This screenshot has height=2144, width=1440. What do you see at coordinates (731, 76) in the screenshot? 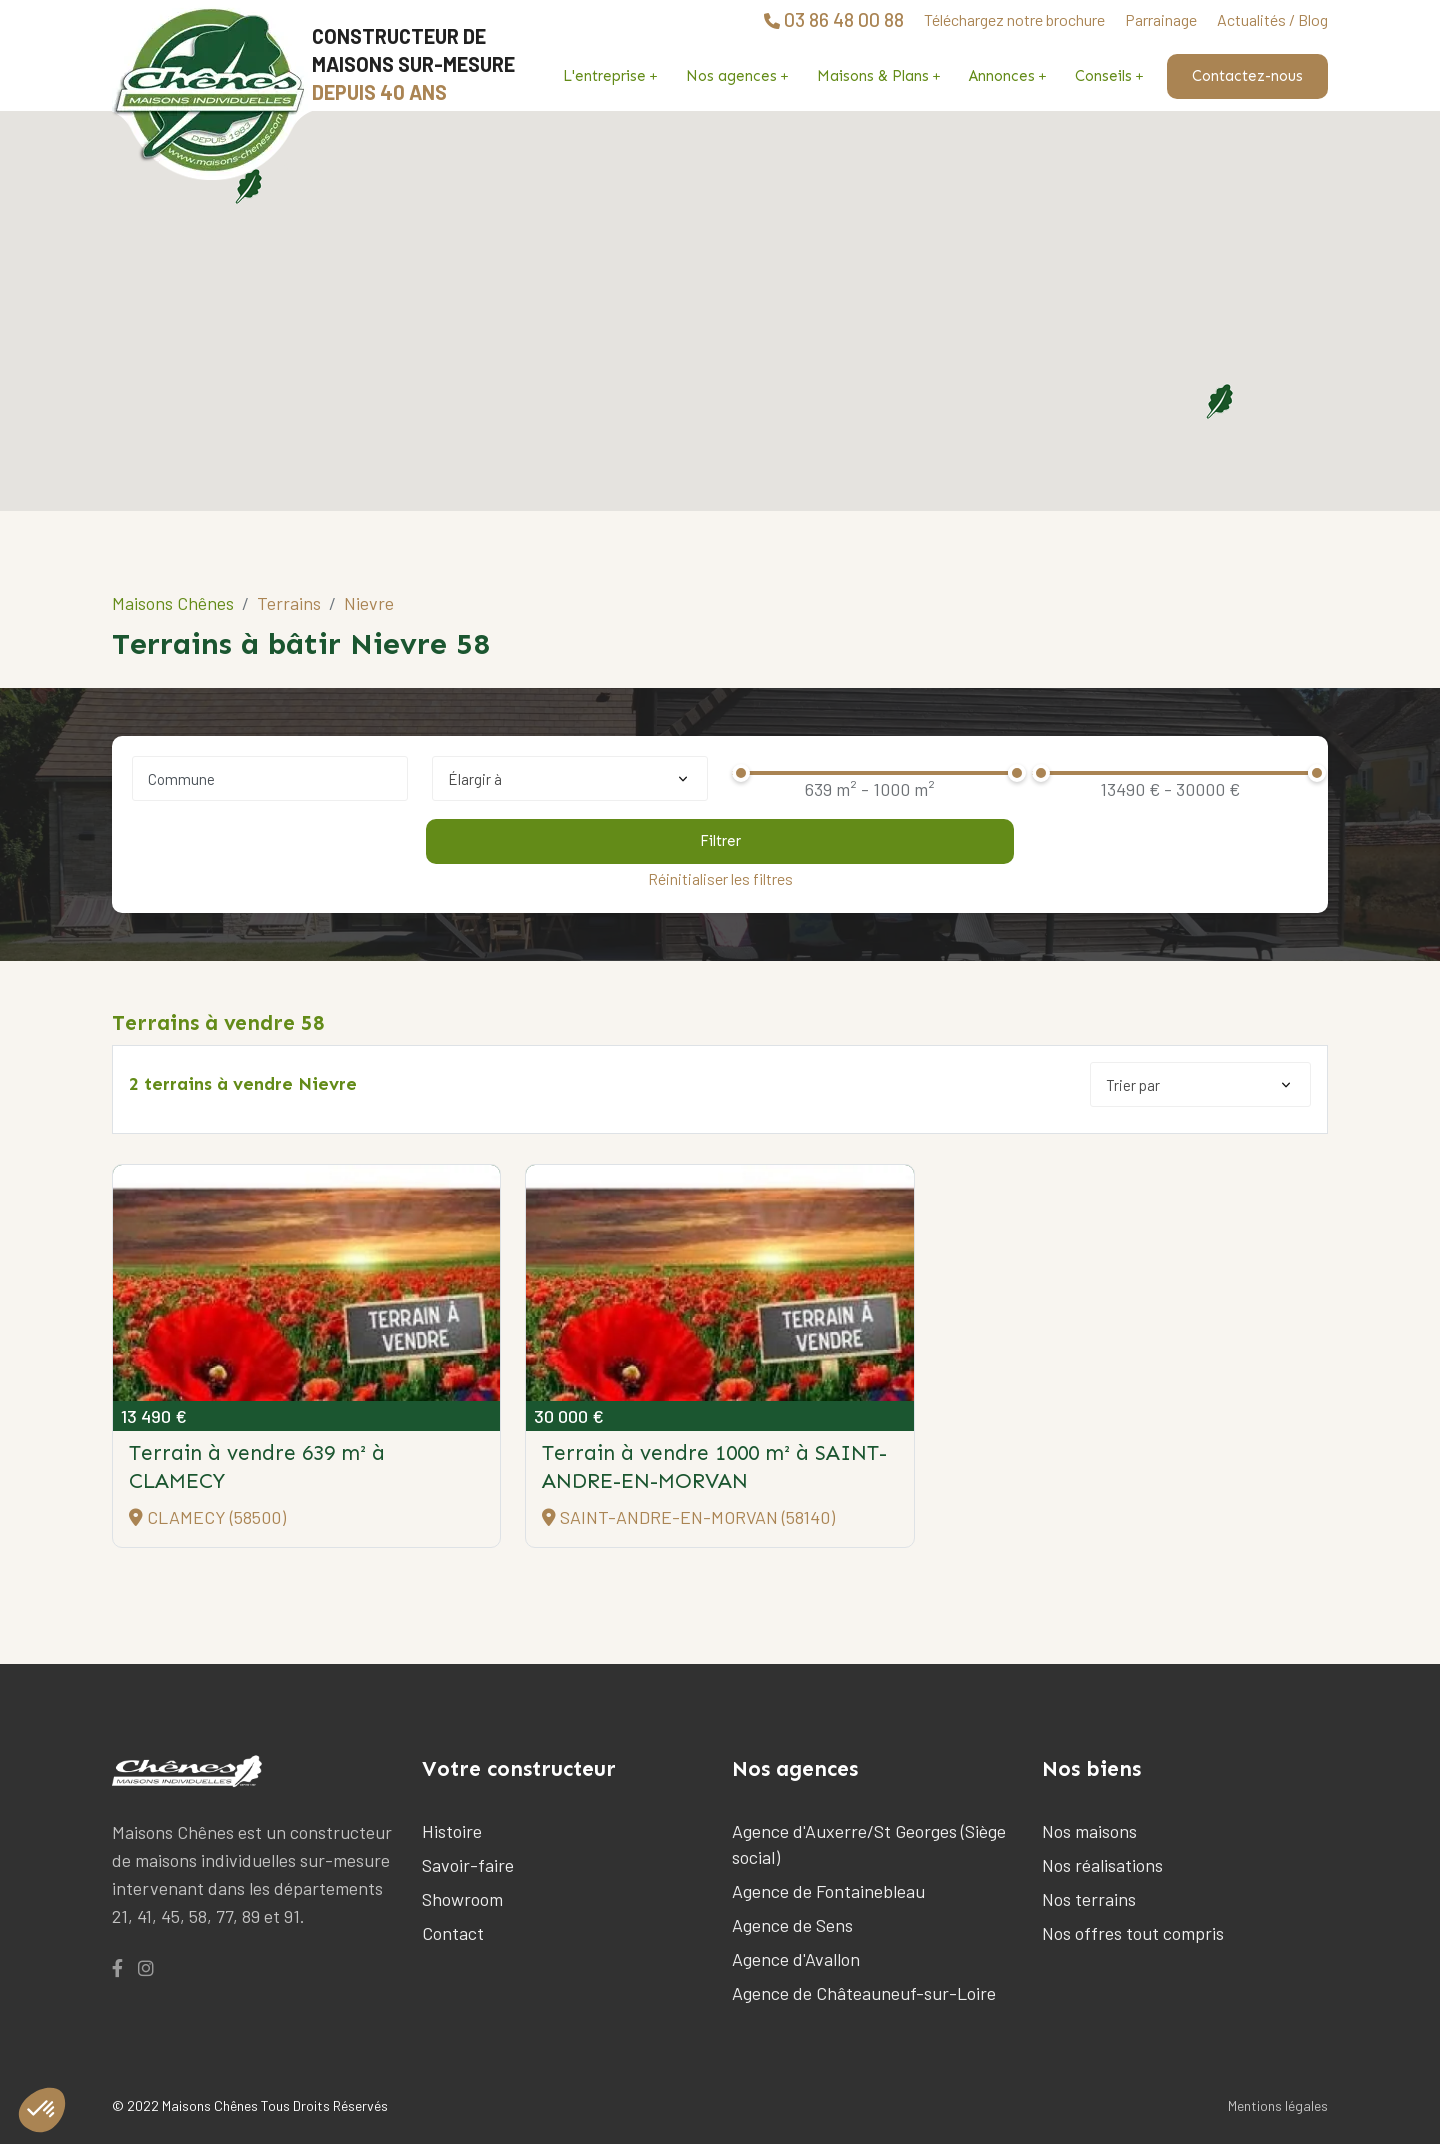
I see `Nos agences` at bounding box center [731, 76].